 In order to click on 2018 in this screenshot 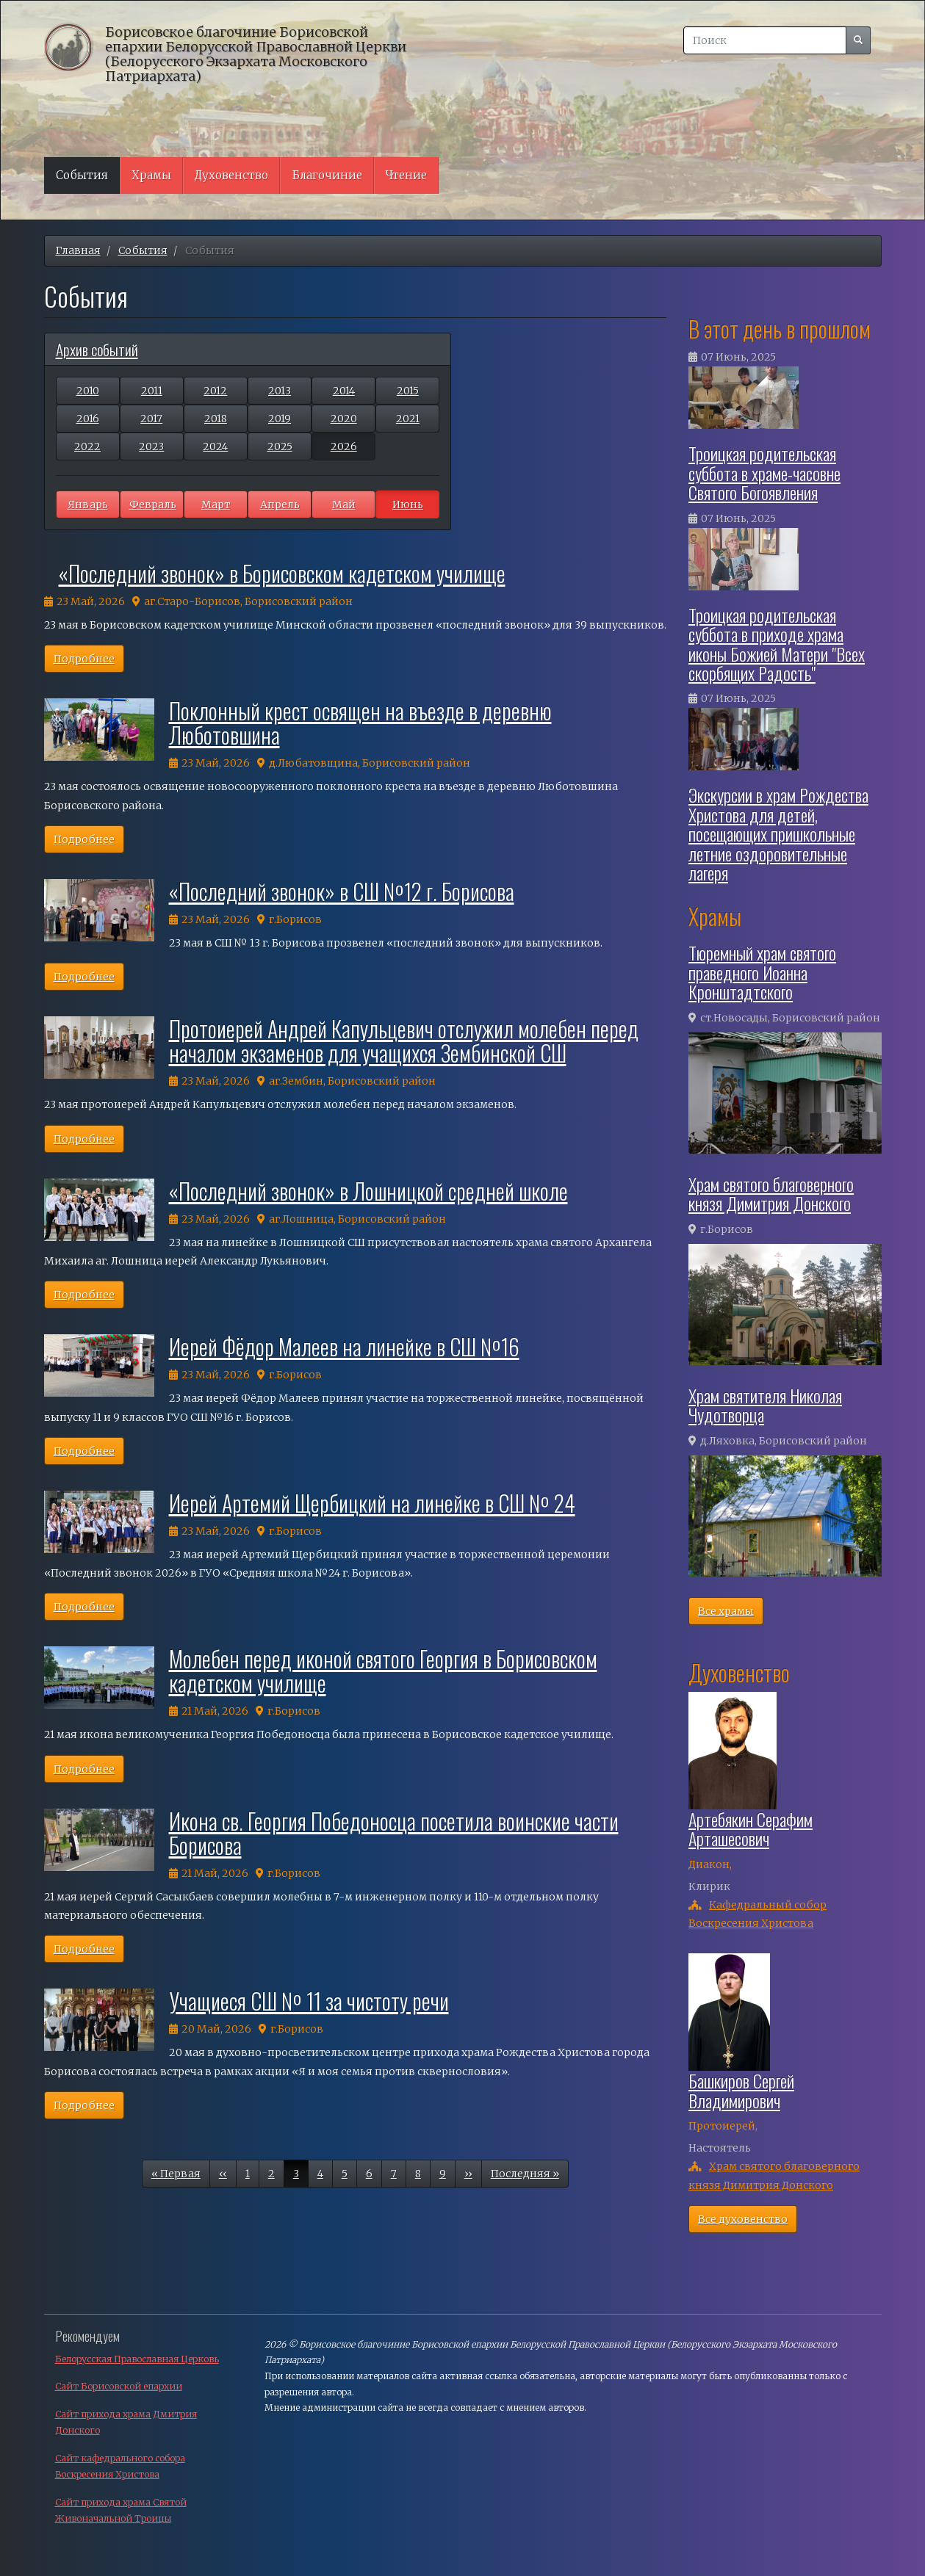, I will do `click(215, 418)`.